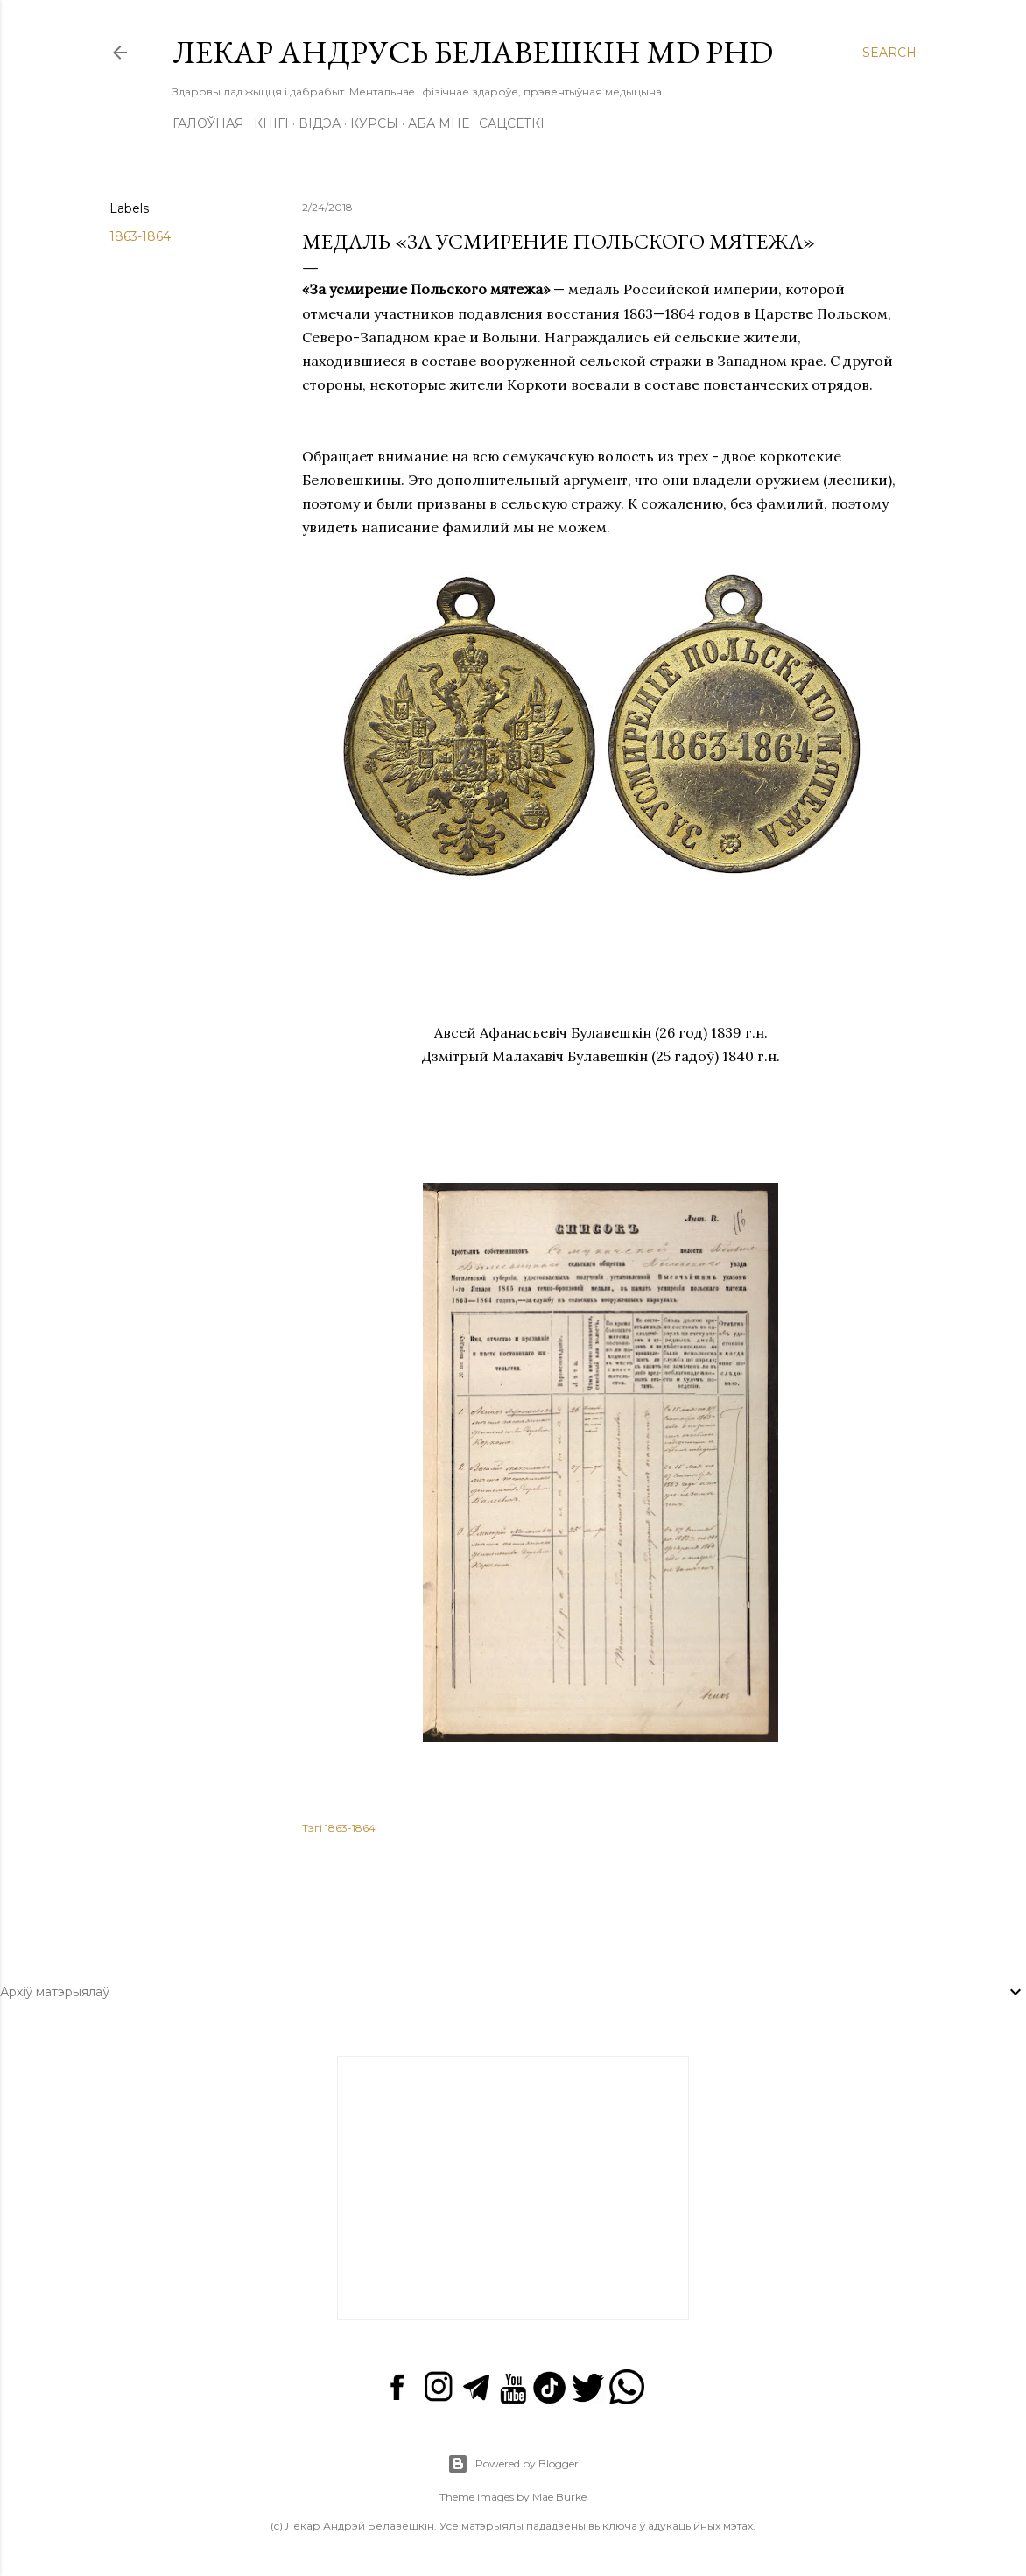  Describe the element at coordinates (513, 2463) in the screenshot. I see `Powered by Blogger` at that location.